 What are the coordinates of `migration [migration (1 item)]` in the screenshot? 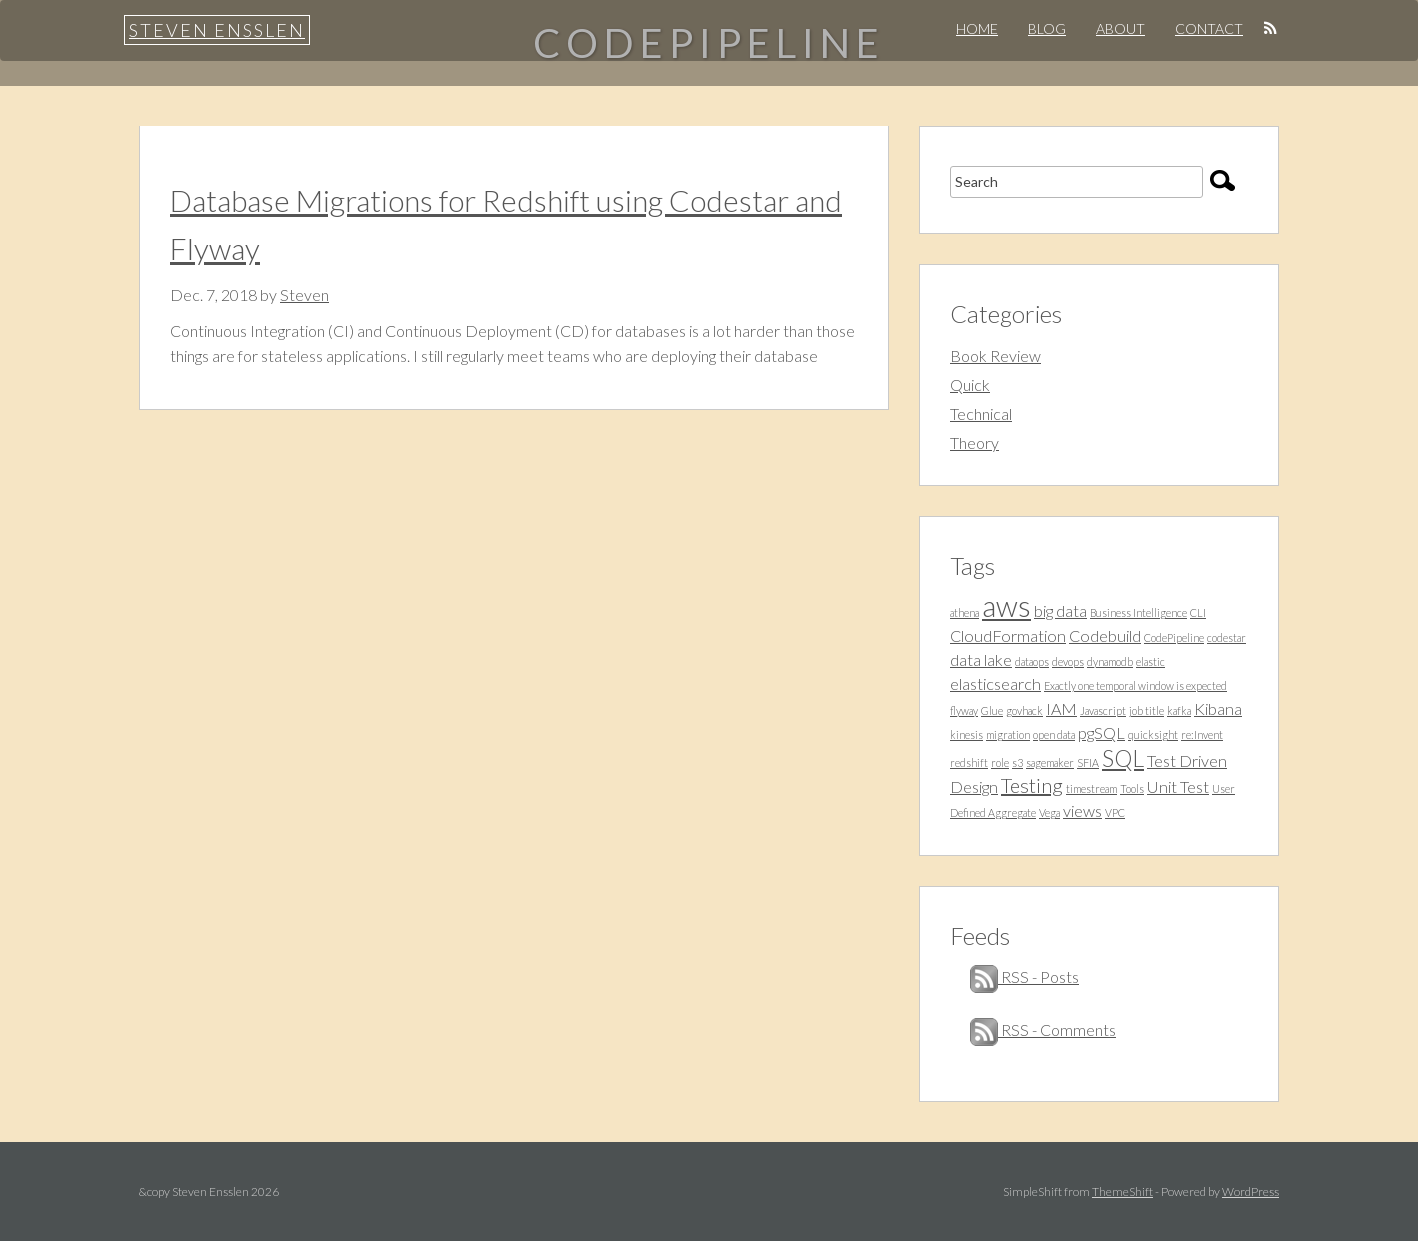 It's located at (1008, 734).